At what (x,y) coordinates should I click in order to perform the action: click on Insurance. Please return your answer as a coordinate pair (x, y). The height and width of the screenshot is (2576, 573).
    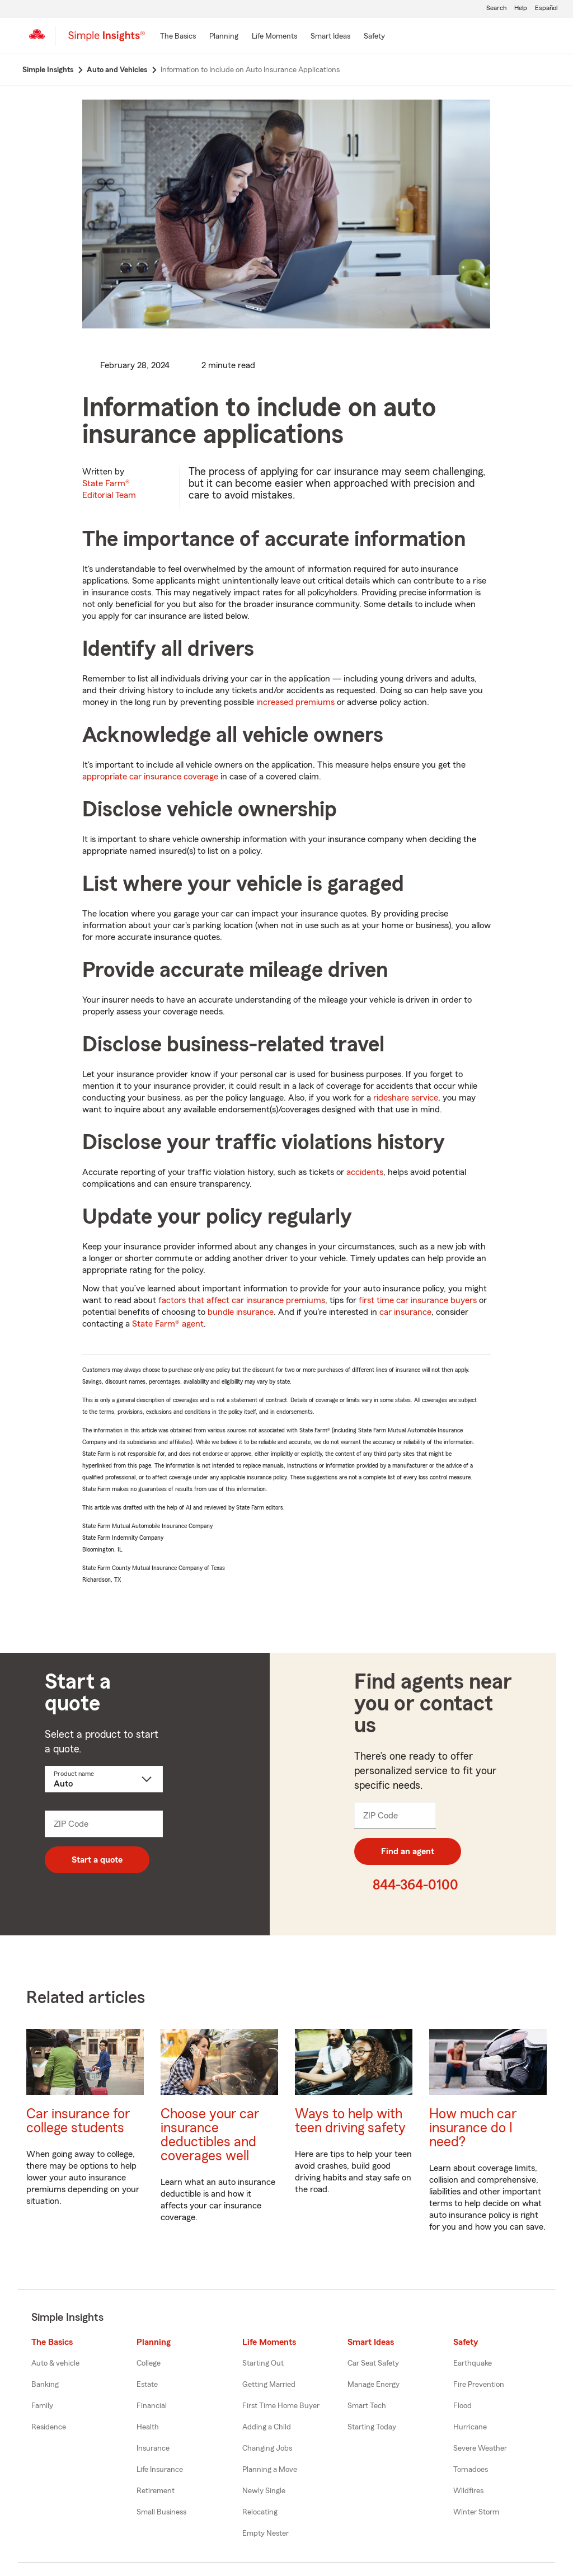
    Looking at the image, I should click on (153, 2448).